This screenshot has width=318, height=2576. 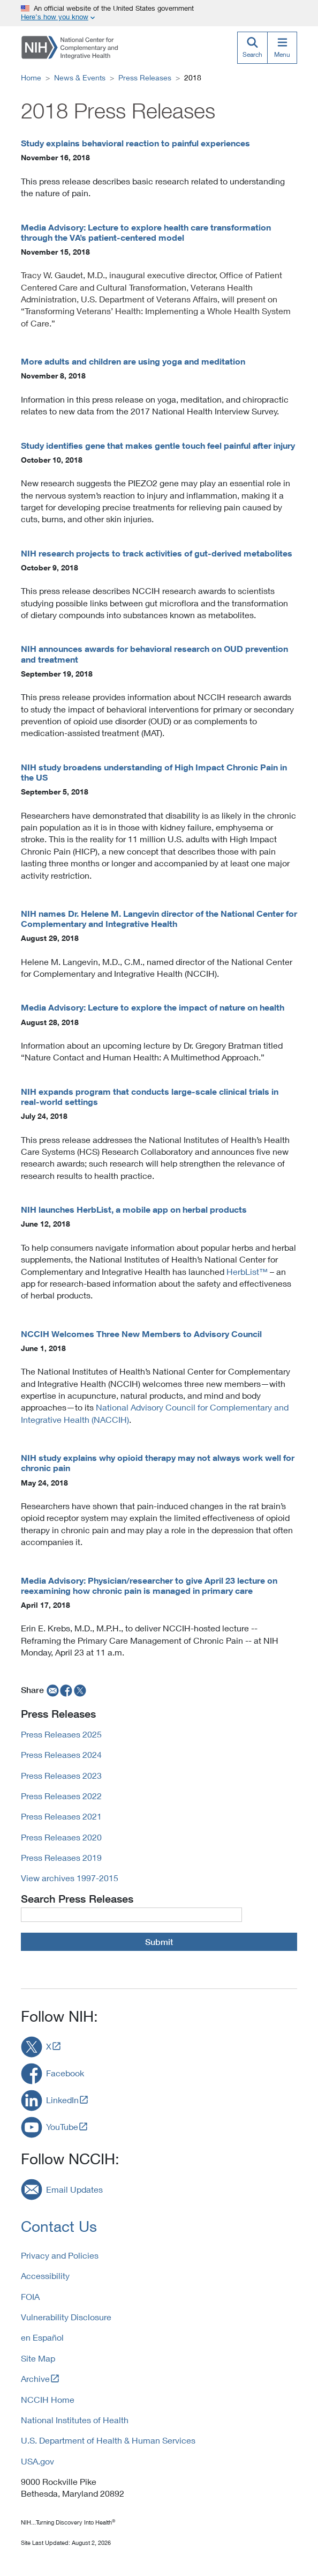 I want to click on HerbList™, so click(x=247, y=1271).